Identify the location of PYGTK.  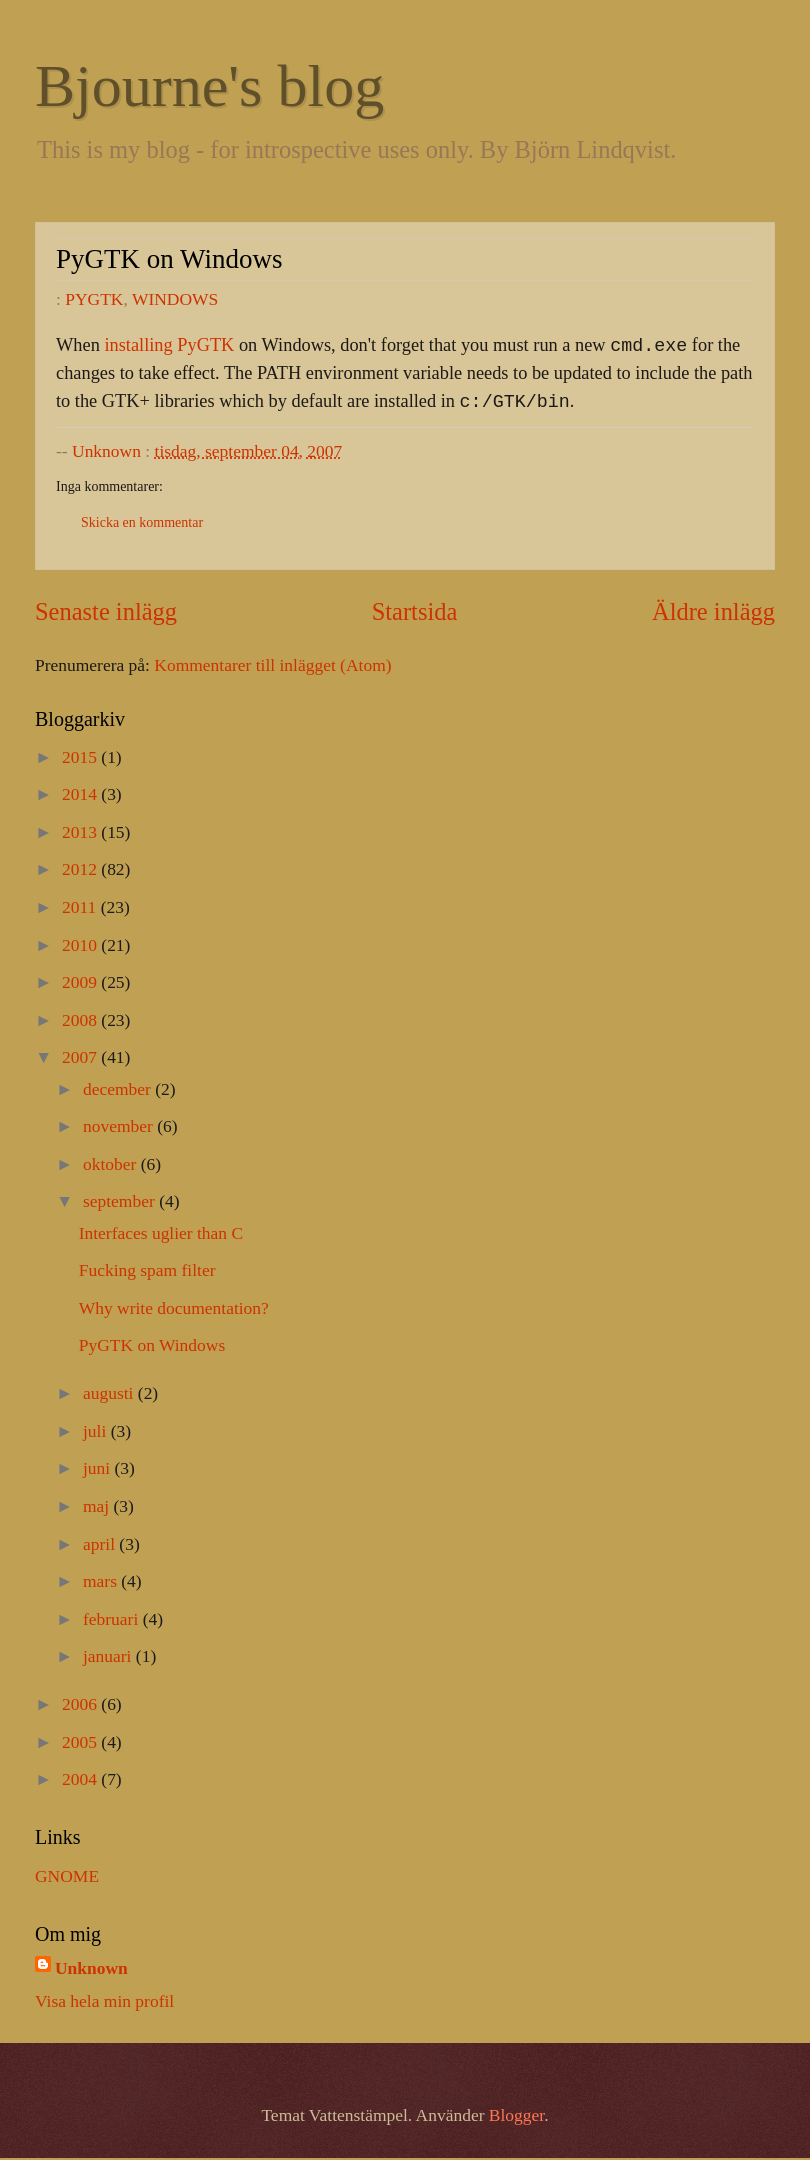
(94, 299).